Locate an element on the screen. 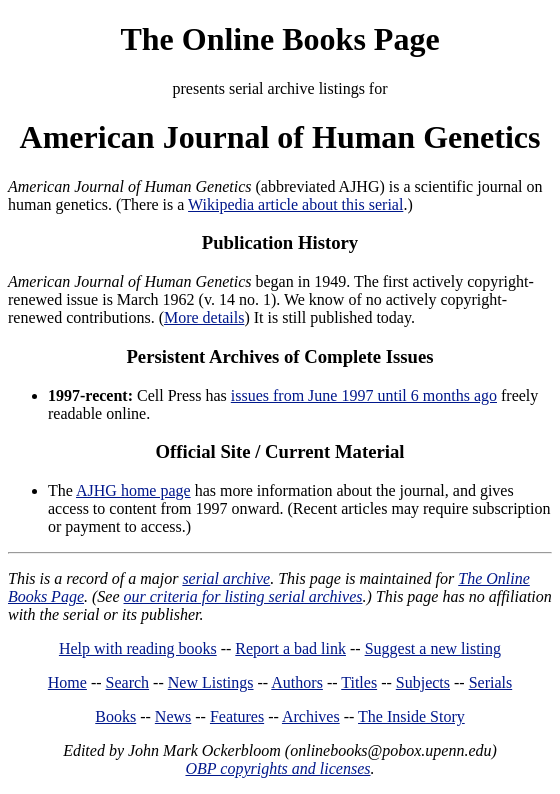 The image size is (560, 794). Serials is located at coordinates (491, 682).